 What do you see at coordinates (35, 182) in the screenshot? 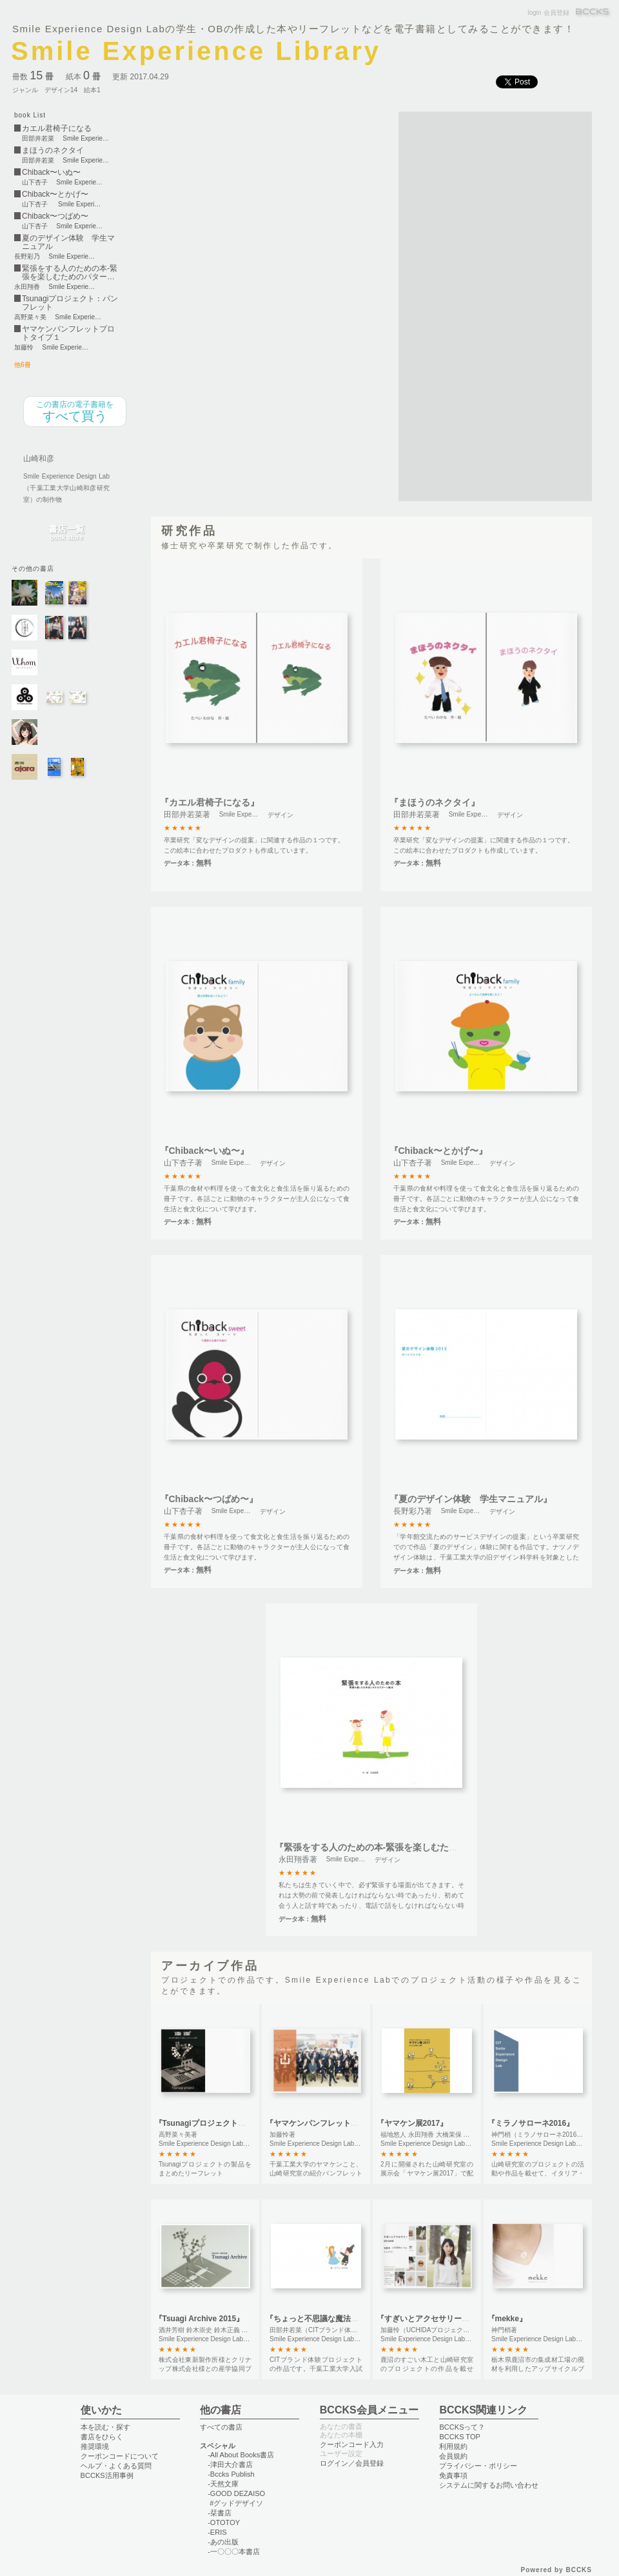
I see `山下杏子` at bounding box center [35, 182].